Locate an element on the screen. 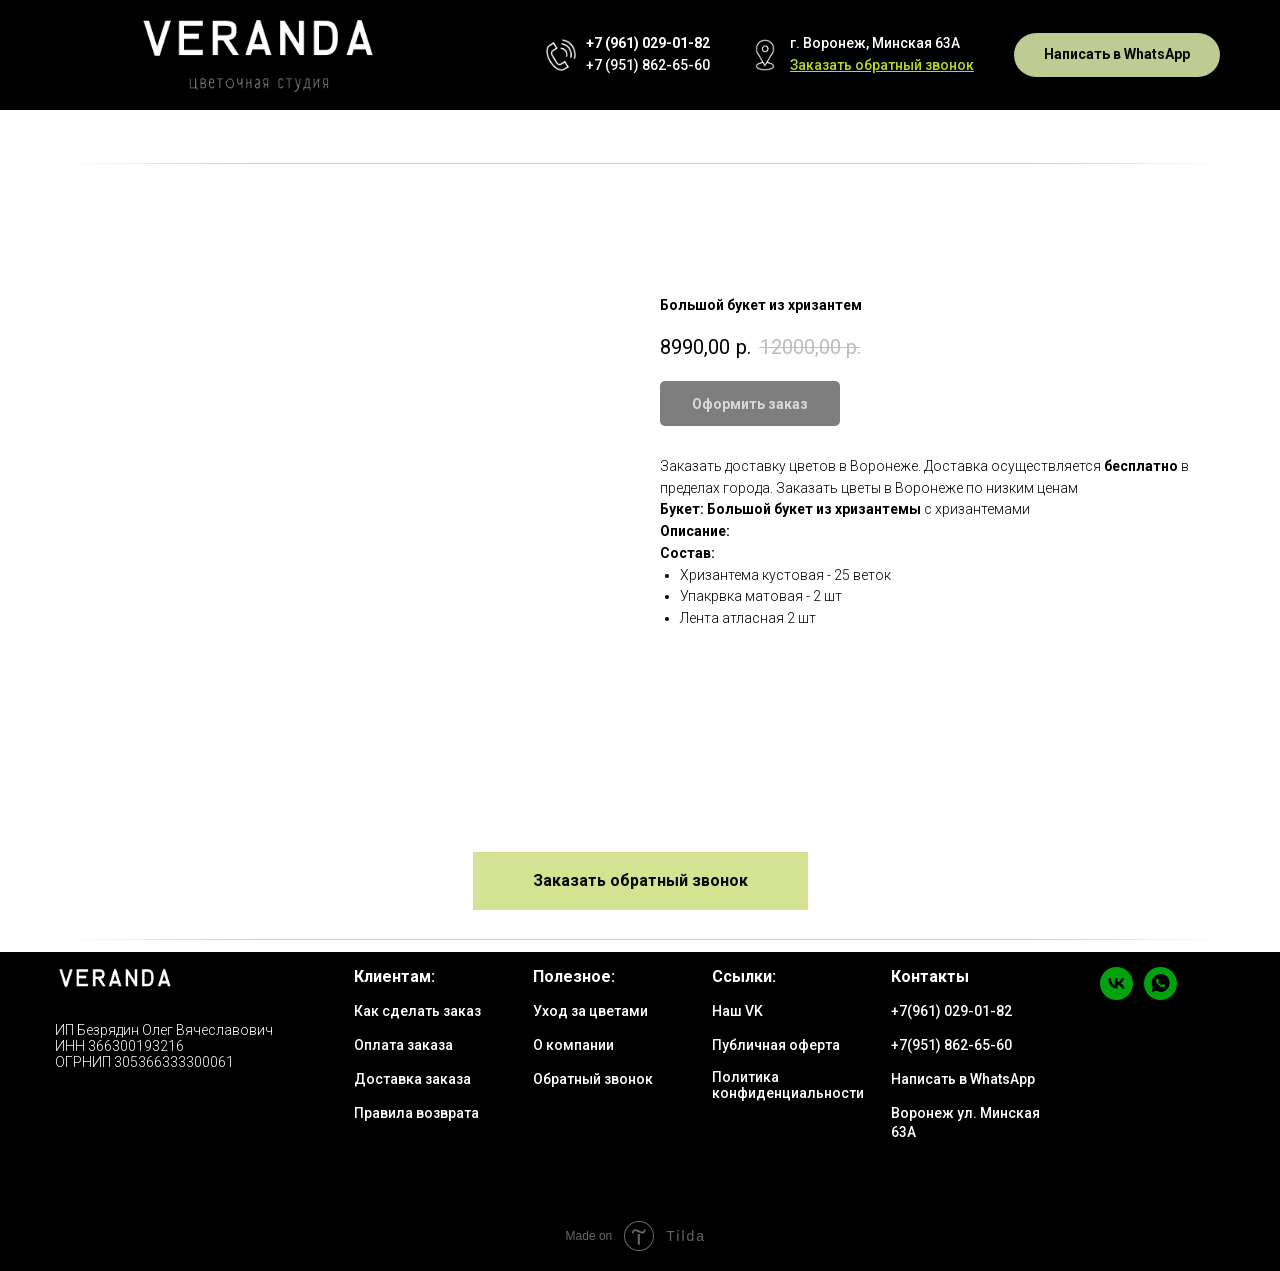 This screenshot has height=1271, width=1280. +7 (951) 862-65-60 is located at coordinates (648, 65).